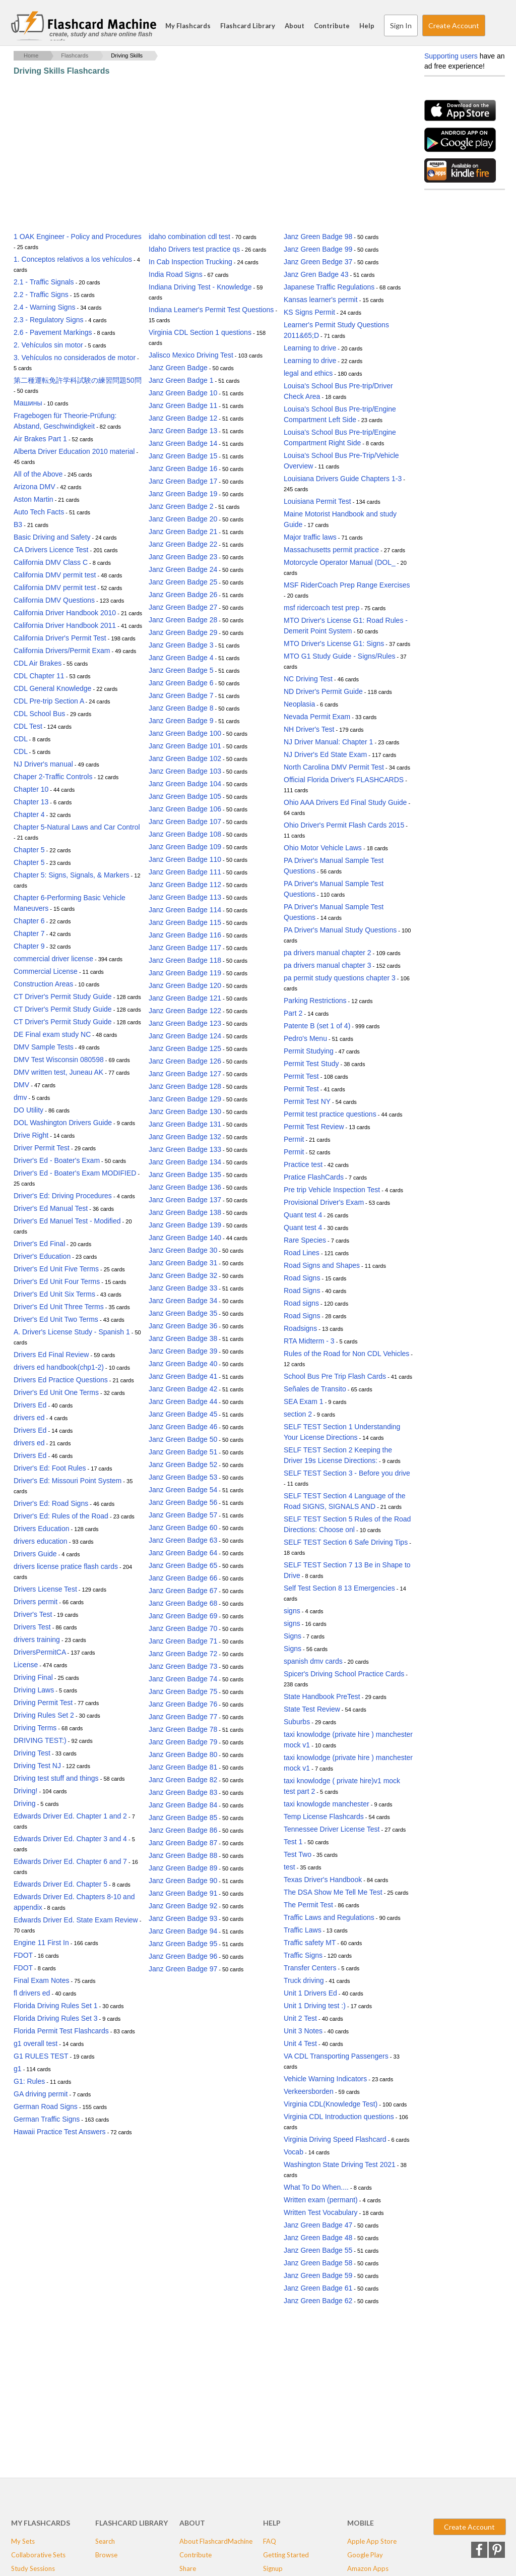  Describe the element at coordinates (303, 1215) in the screenshot. I see `Quant test 4` at that location.